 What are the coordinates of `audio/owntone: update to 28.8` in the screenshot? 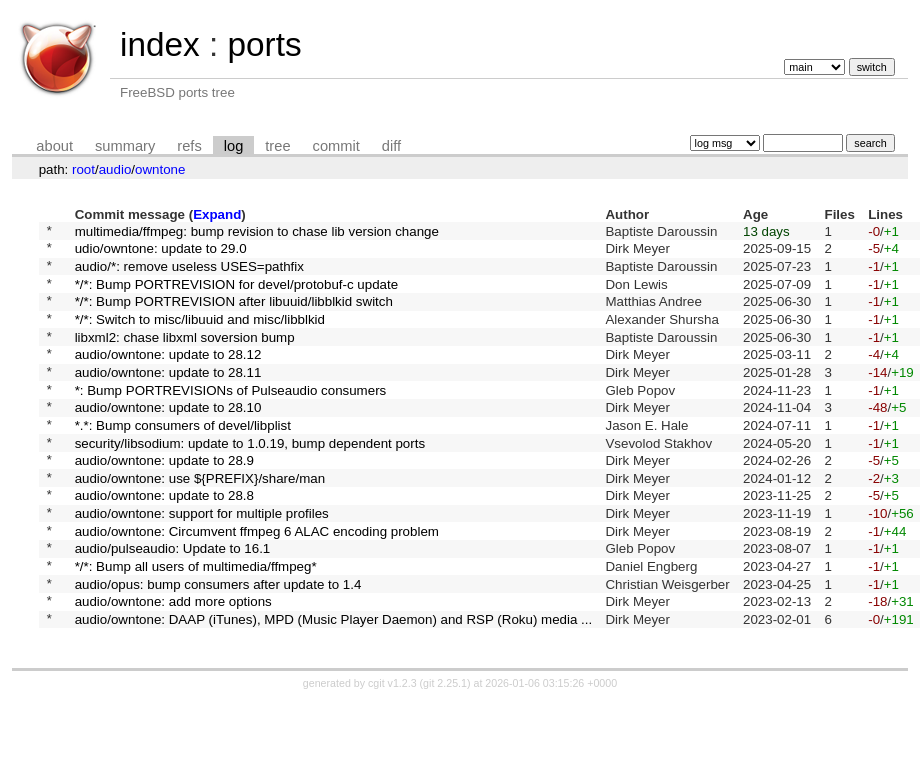 It's located at (164, 542).